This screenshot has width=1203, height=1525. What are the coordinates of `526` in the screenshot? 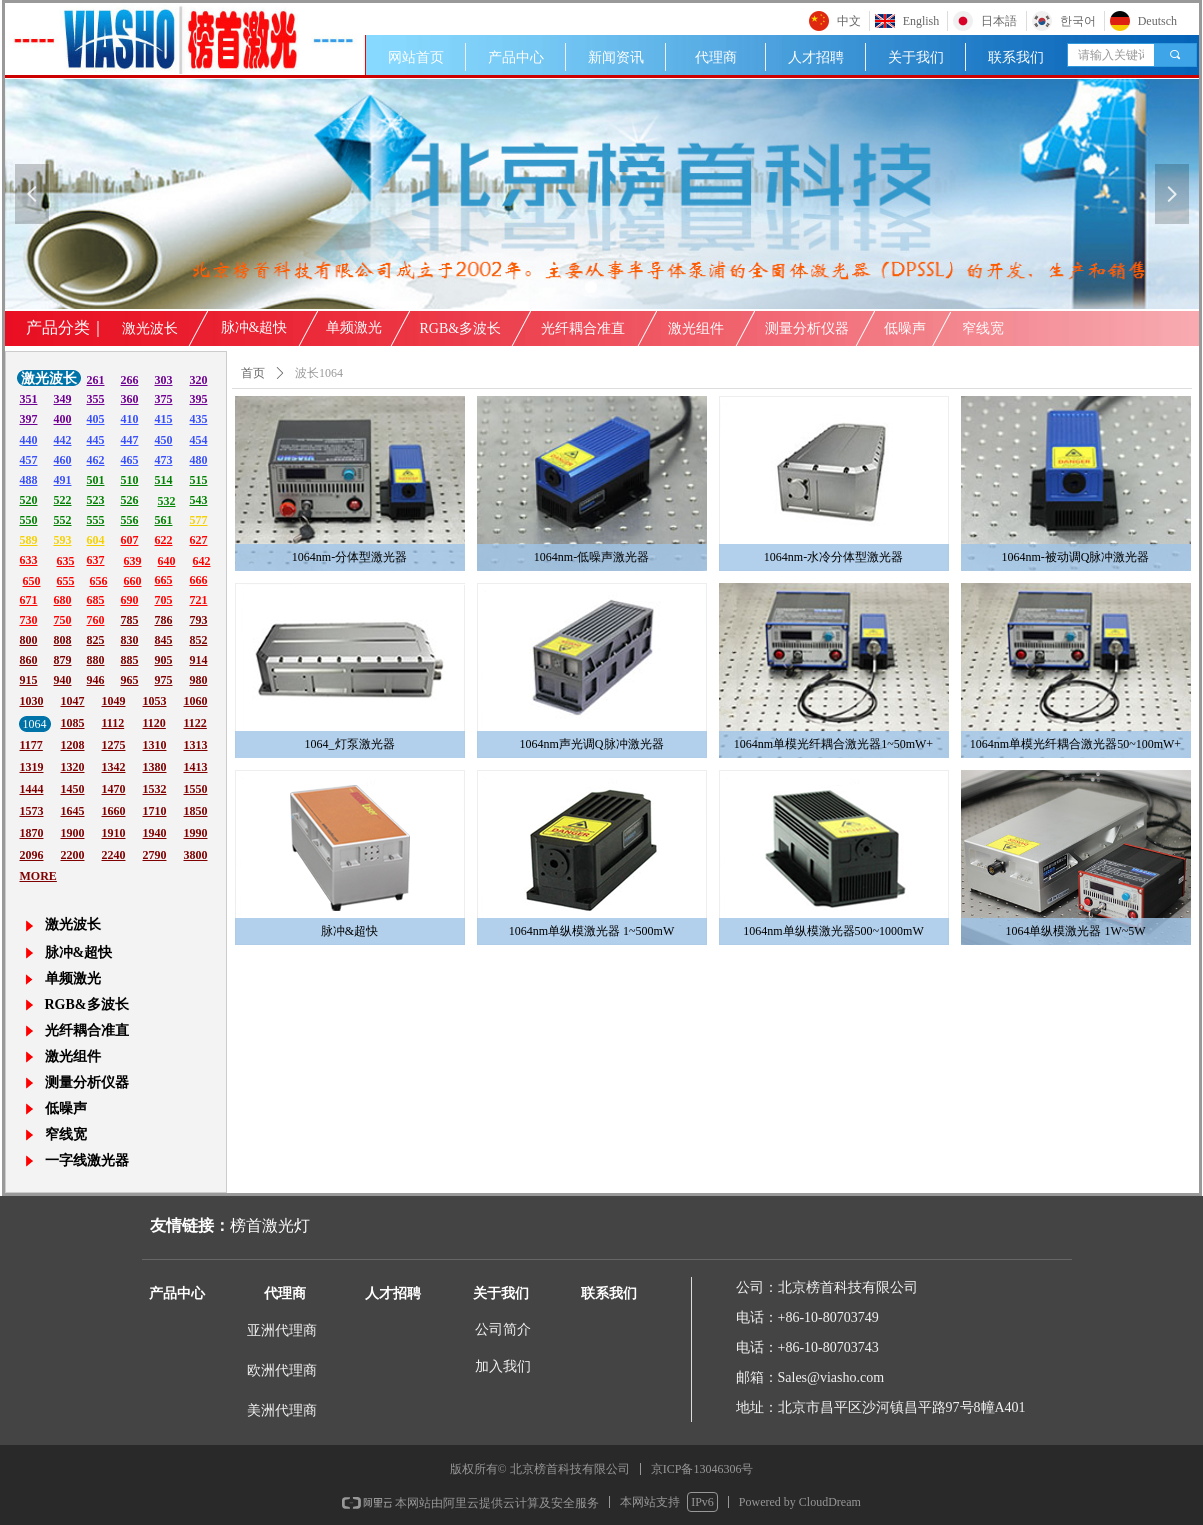 It's located at (130, 500).